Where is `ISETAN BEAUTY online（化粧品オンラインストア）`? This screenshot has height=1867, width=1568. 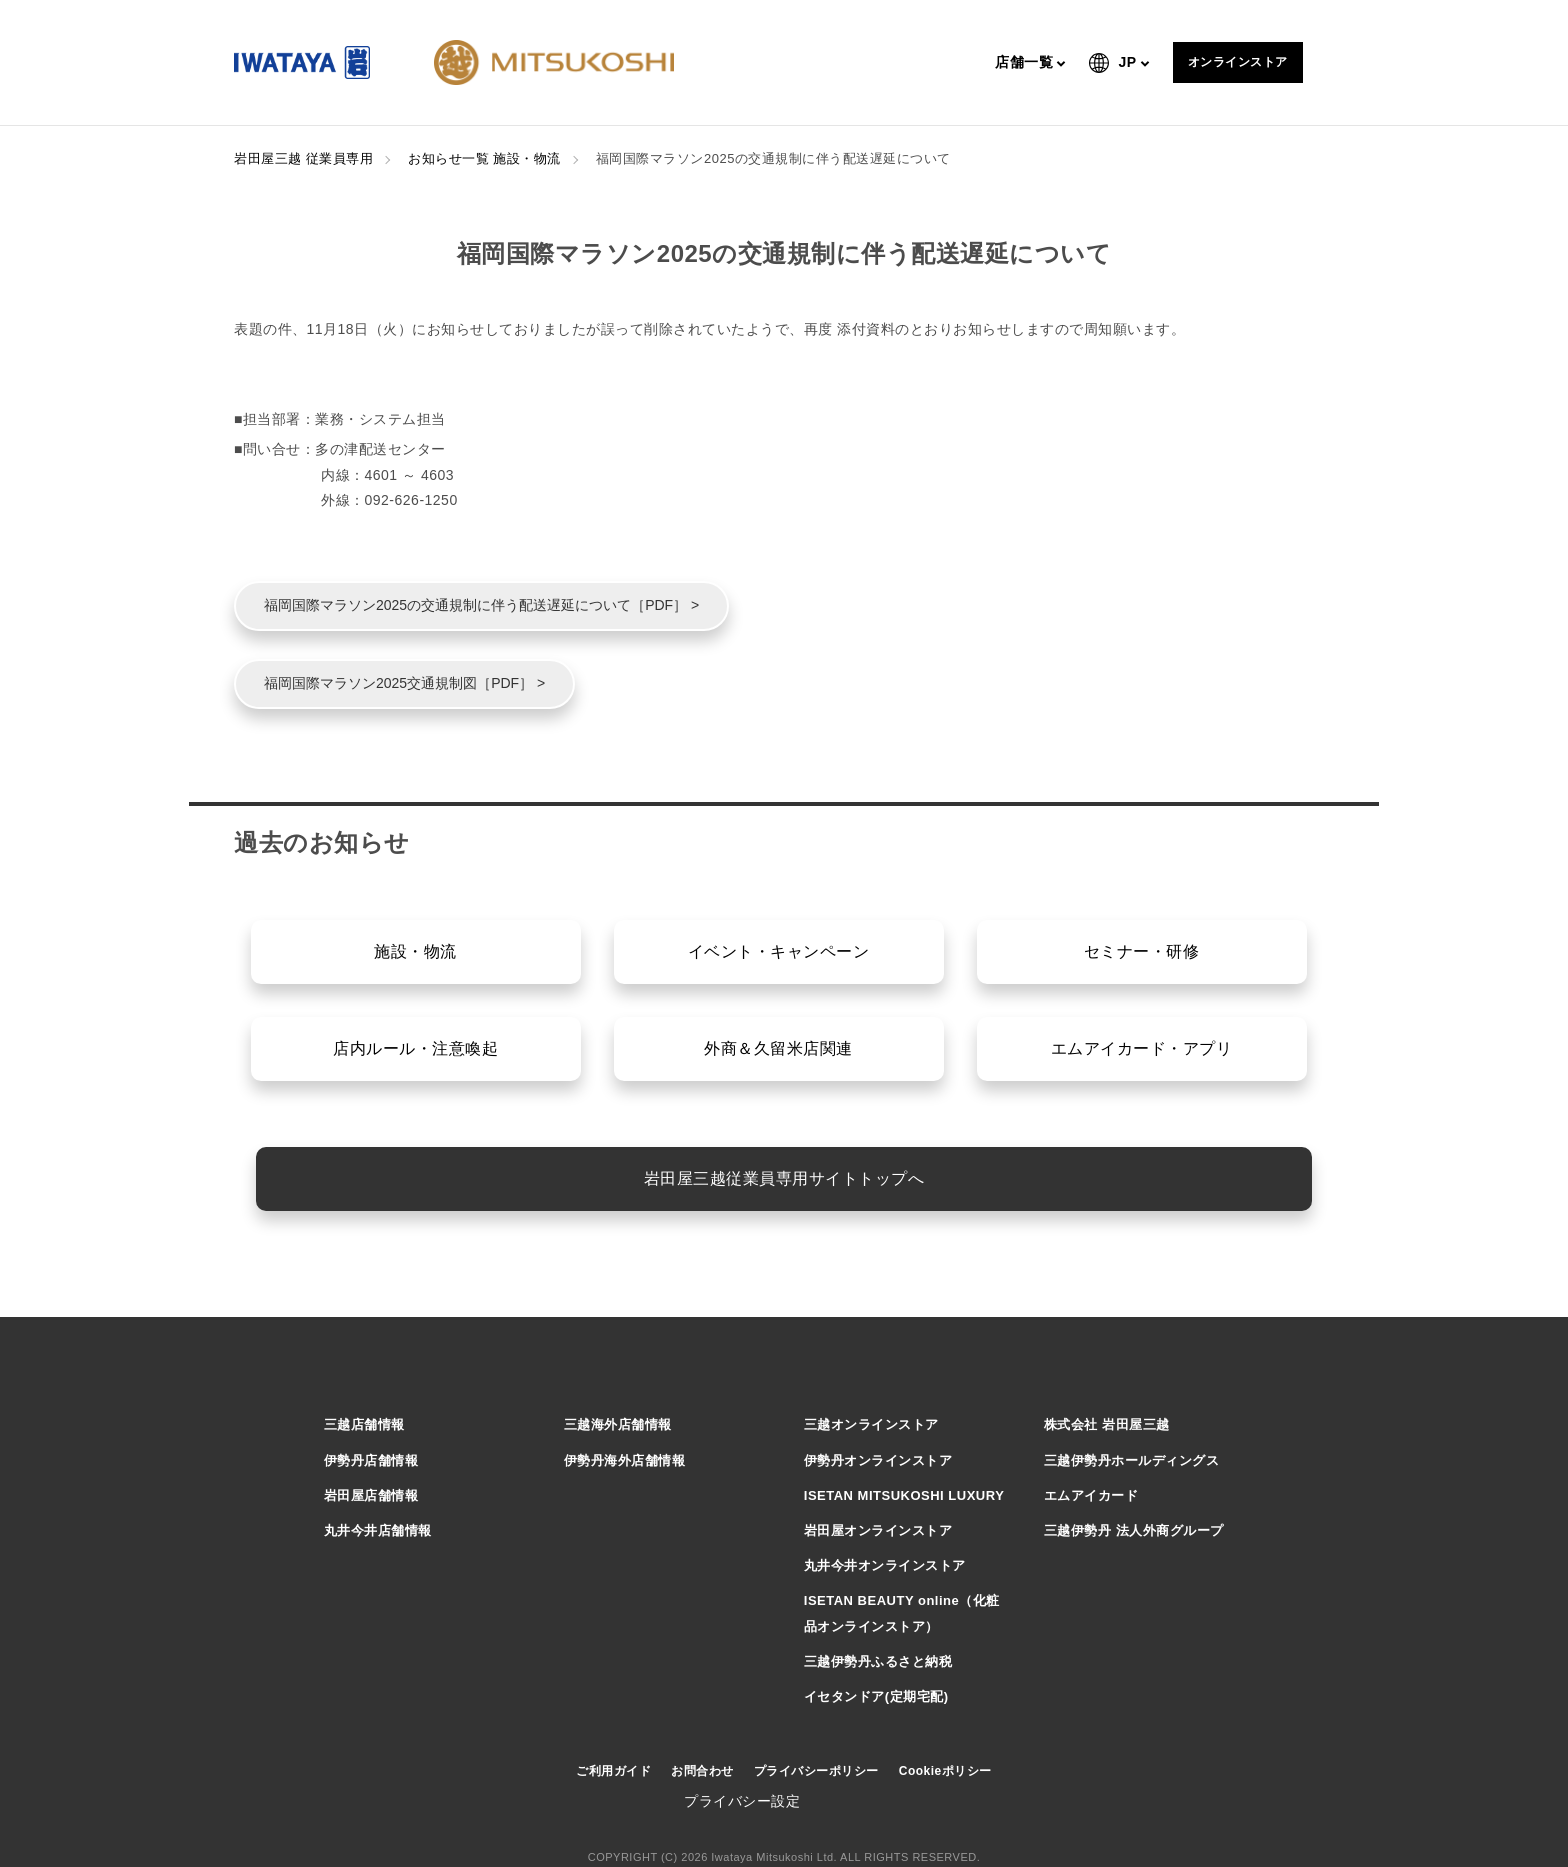
ISETAN BEAUTY online（化粧品オンラインストア） is located at coordinates (902, 1613).